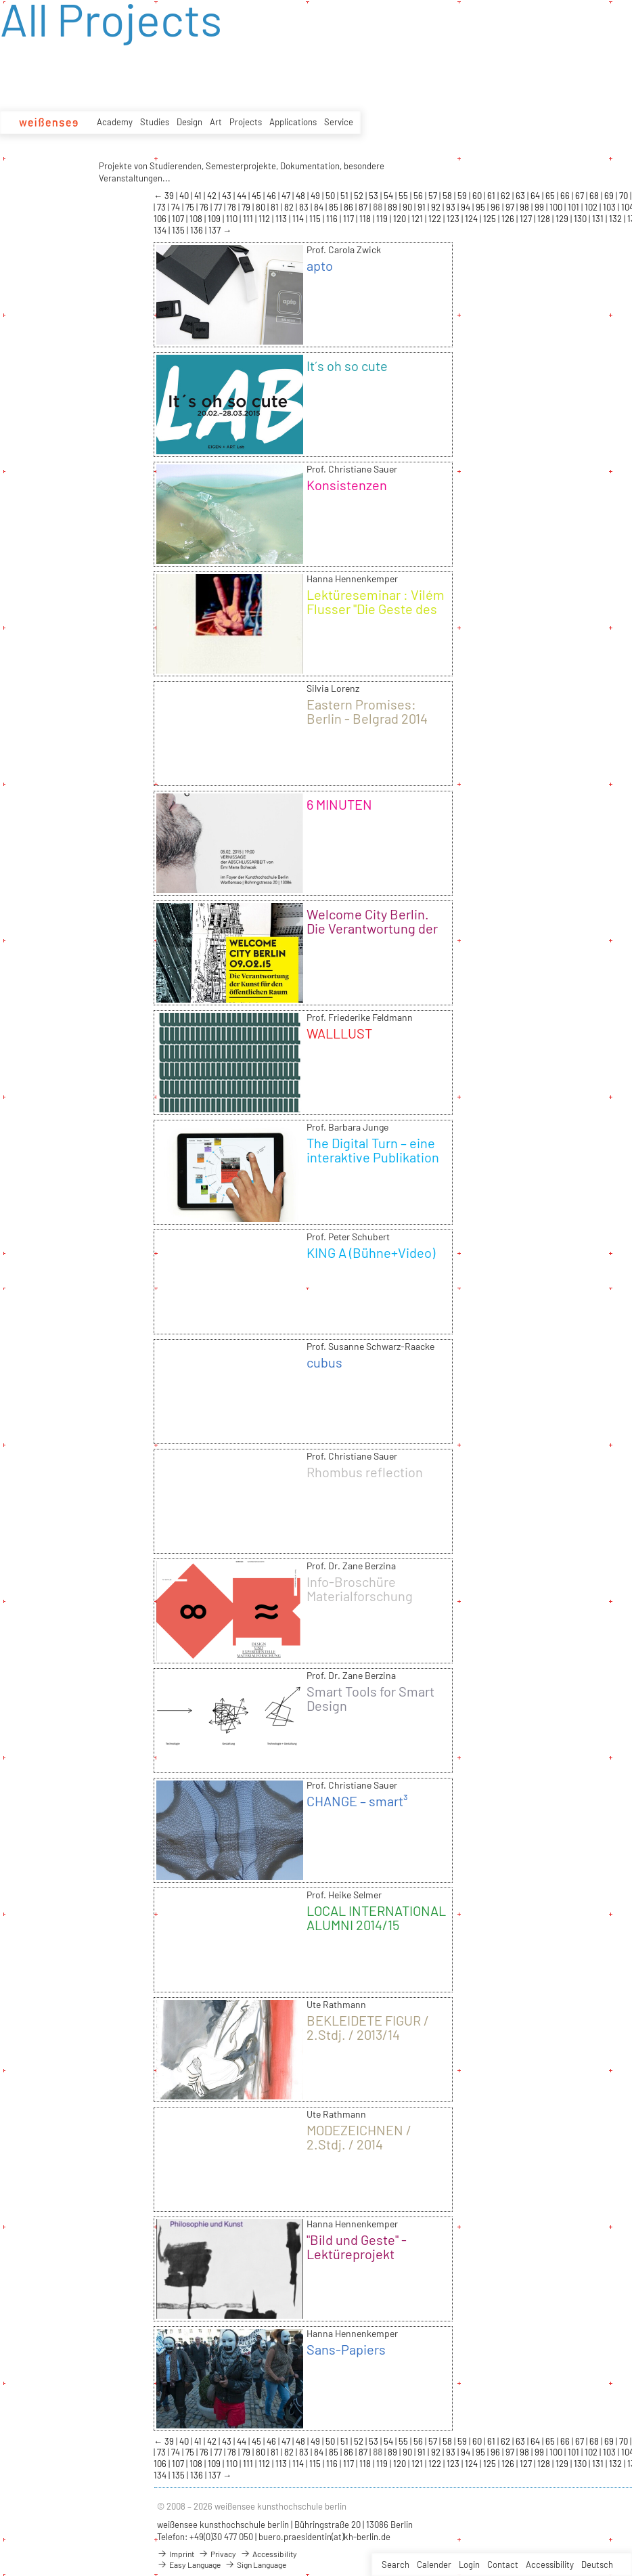  I want to click on 136, so click(197, 230).